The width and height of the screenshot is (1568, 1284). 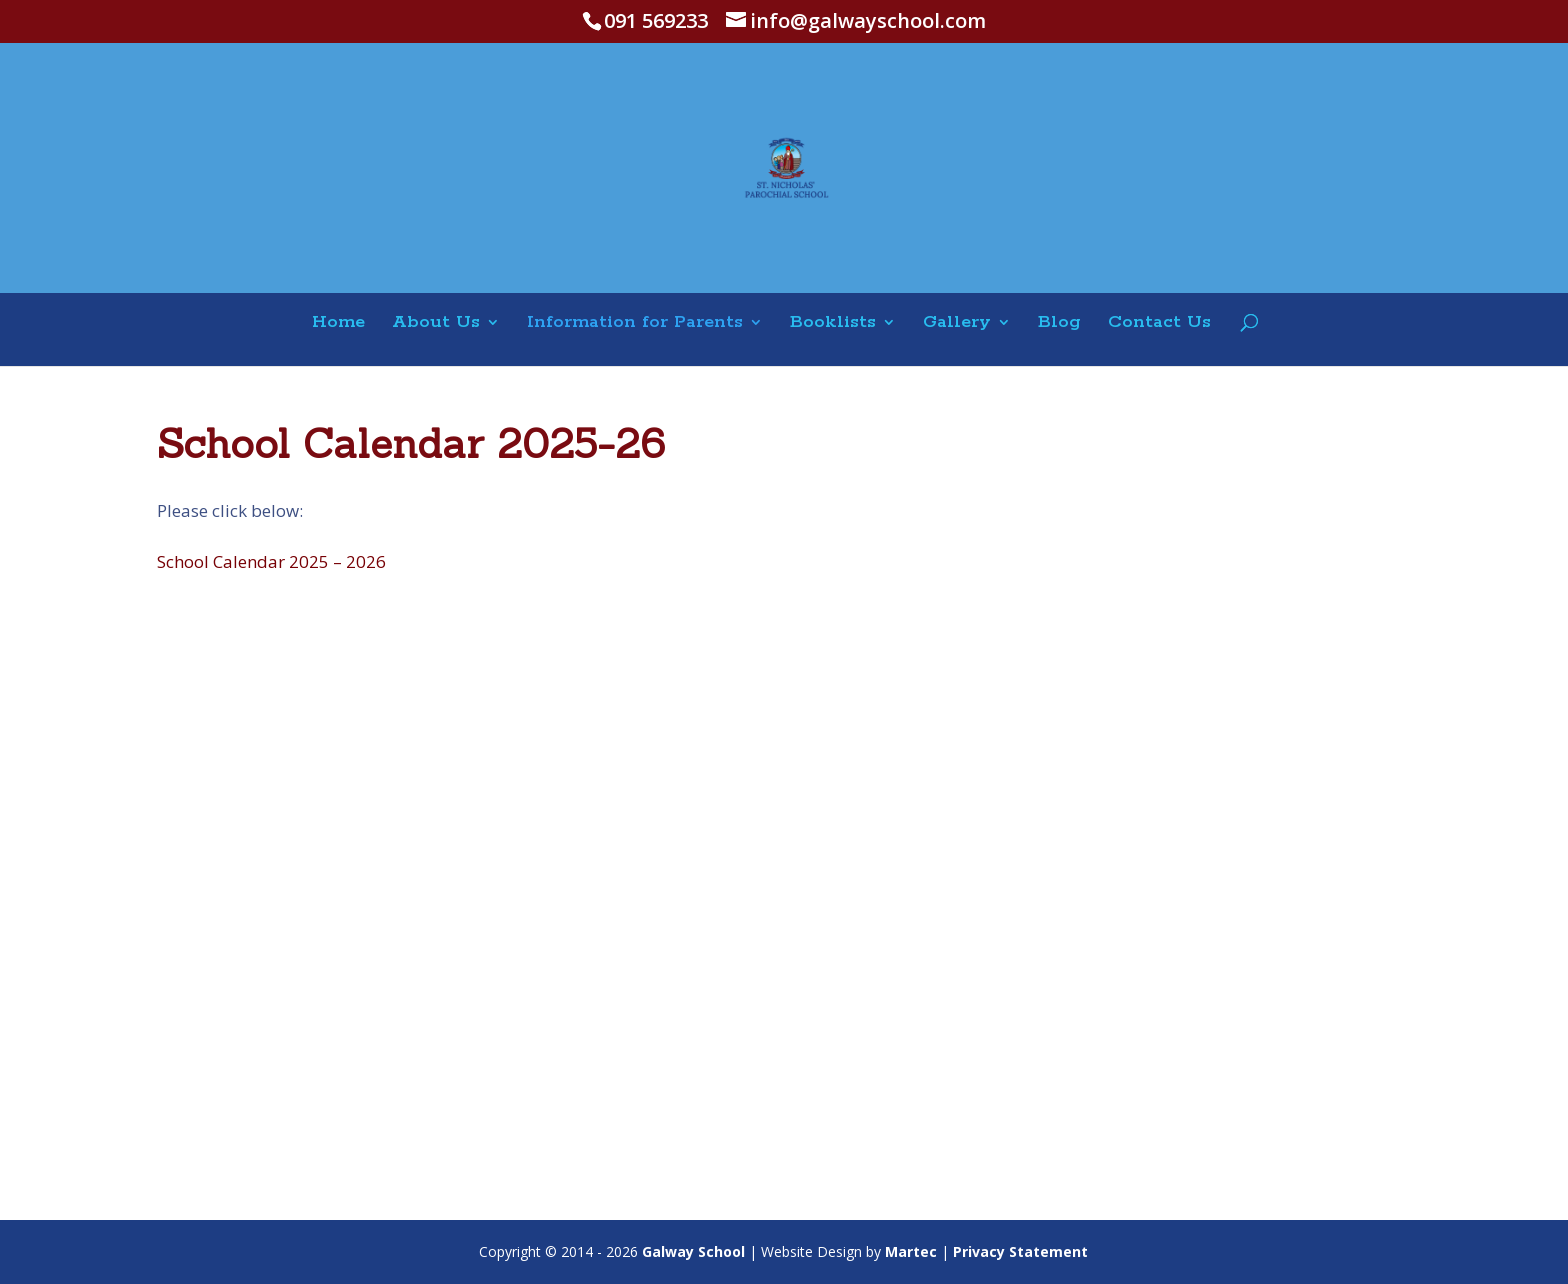 I want to click on School Calendar 2025 – 2026, so click(x=271, y=561).